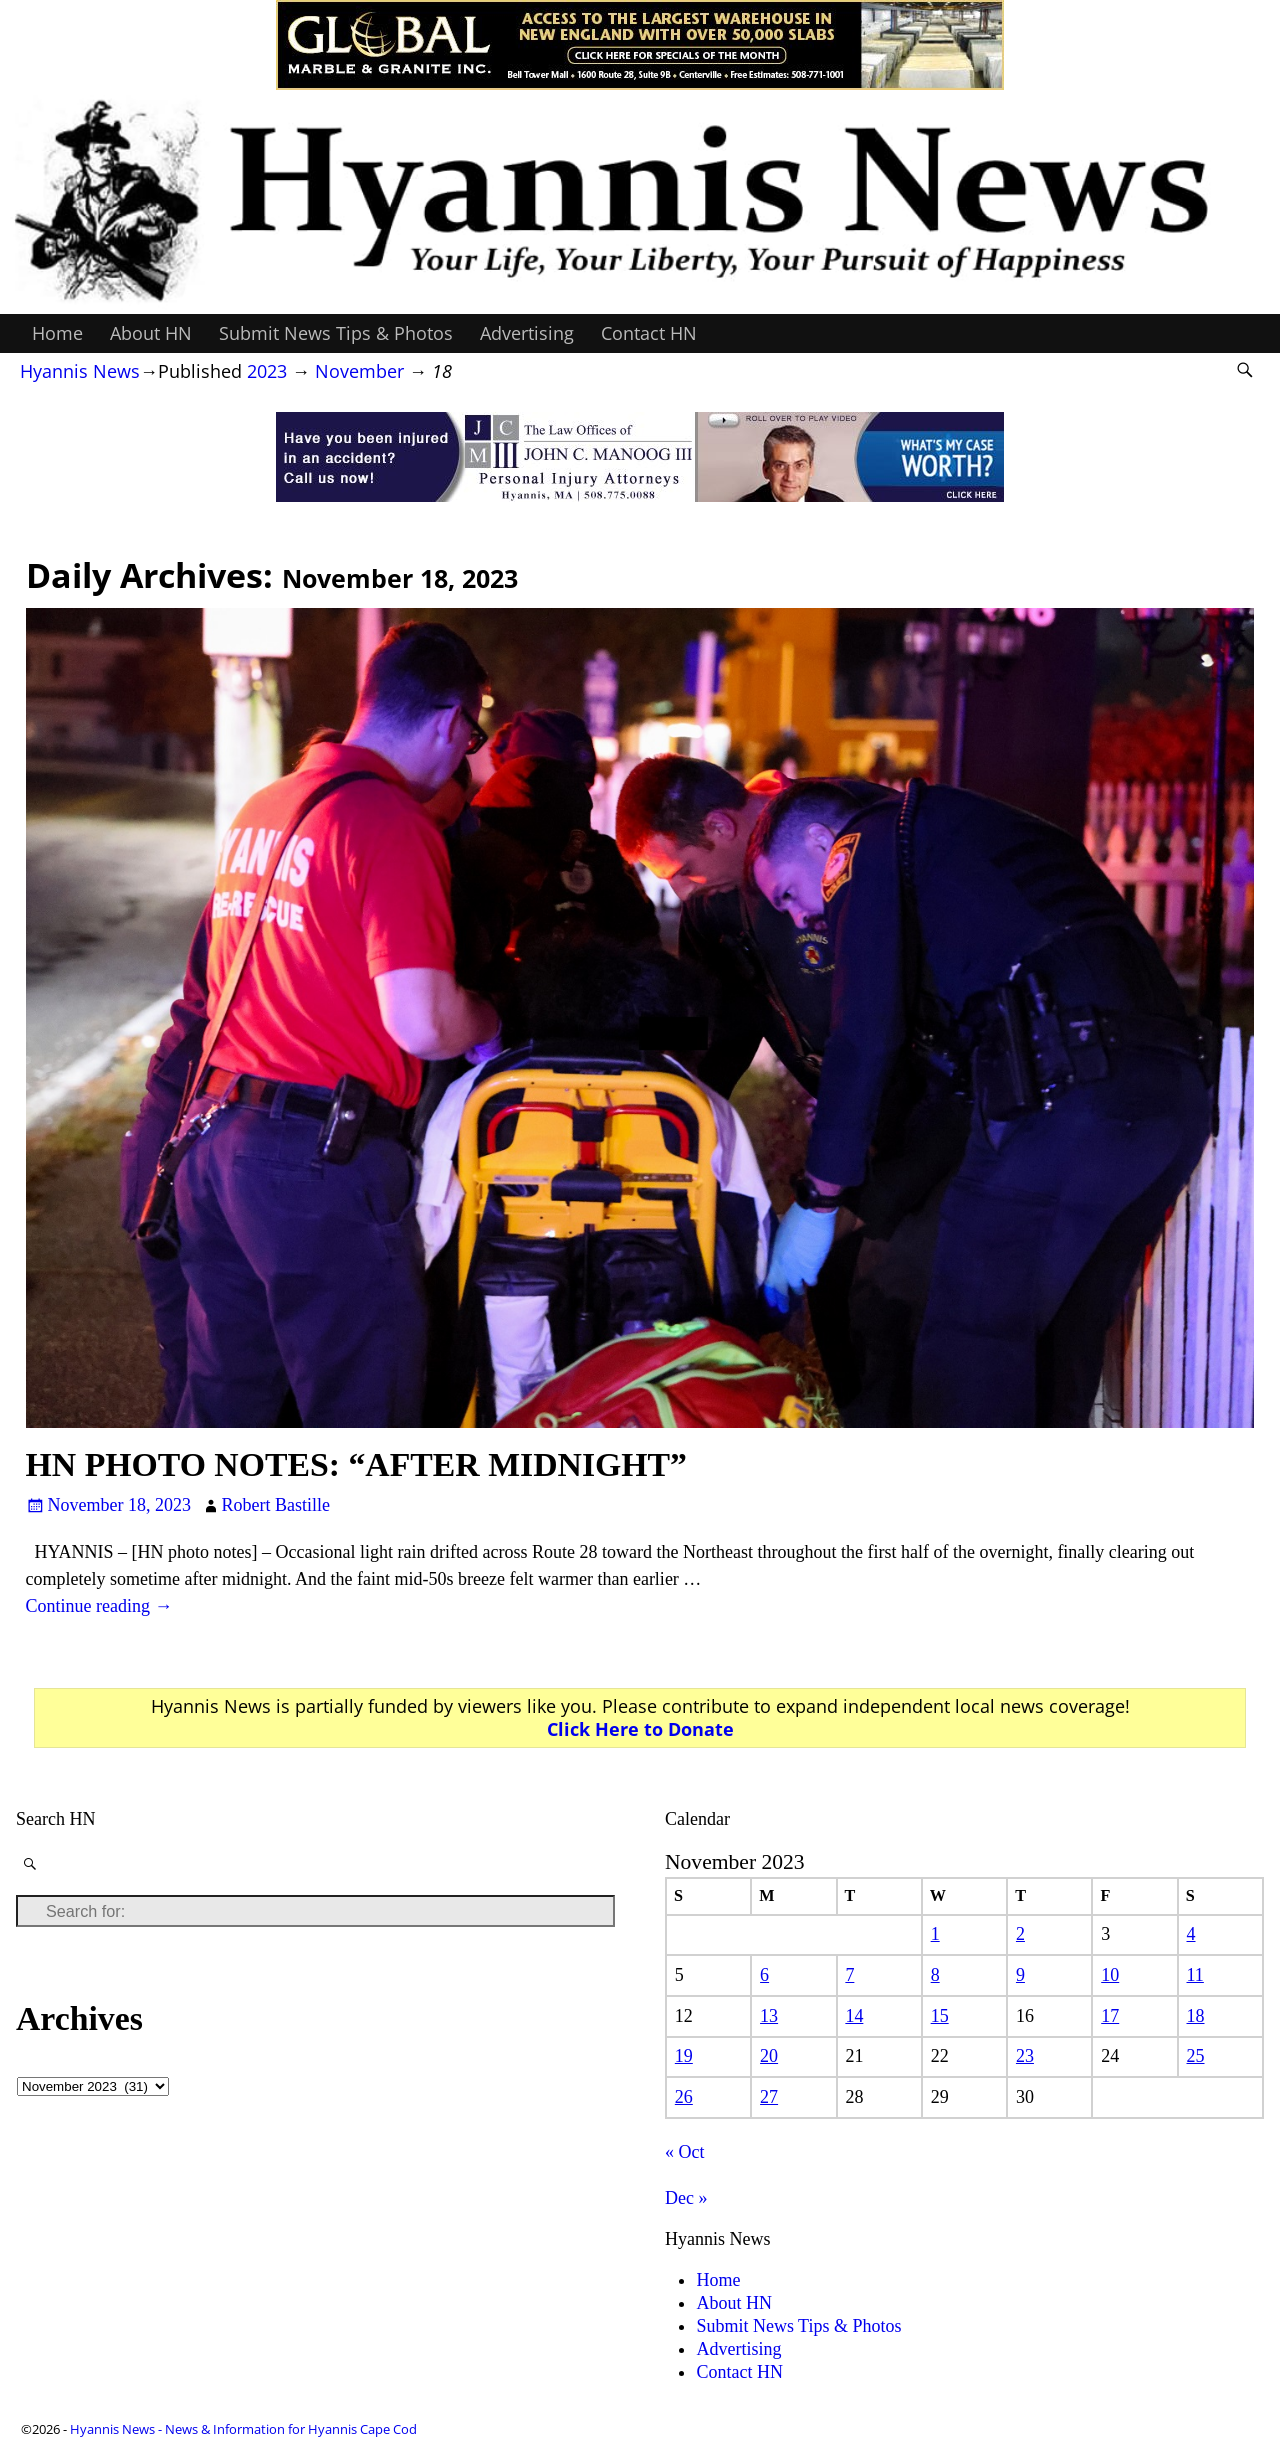 The image size is (1280, 2447). What do you see at coordinates (640, 1729) in the screenshot?
I see `Click Here to Donate` at bounding box center [640, 1729].